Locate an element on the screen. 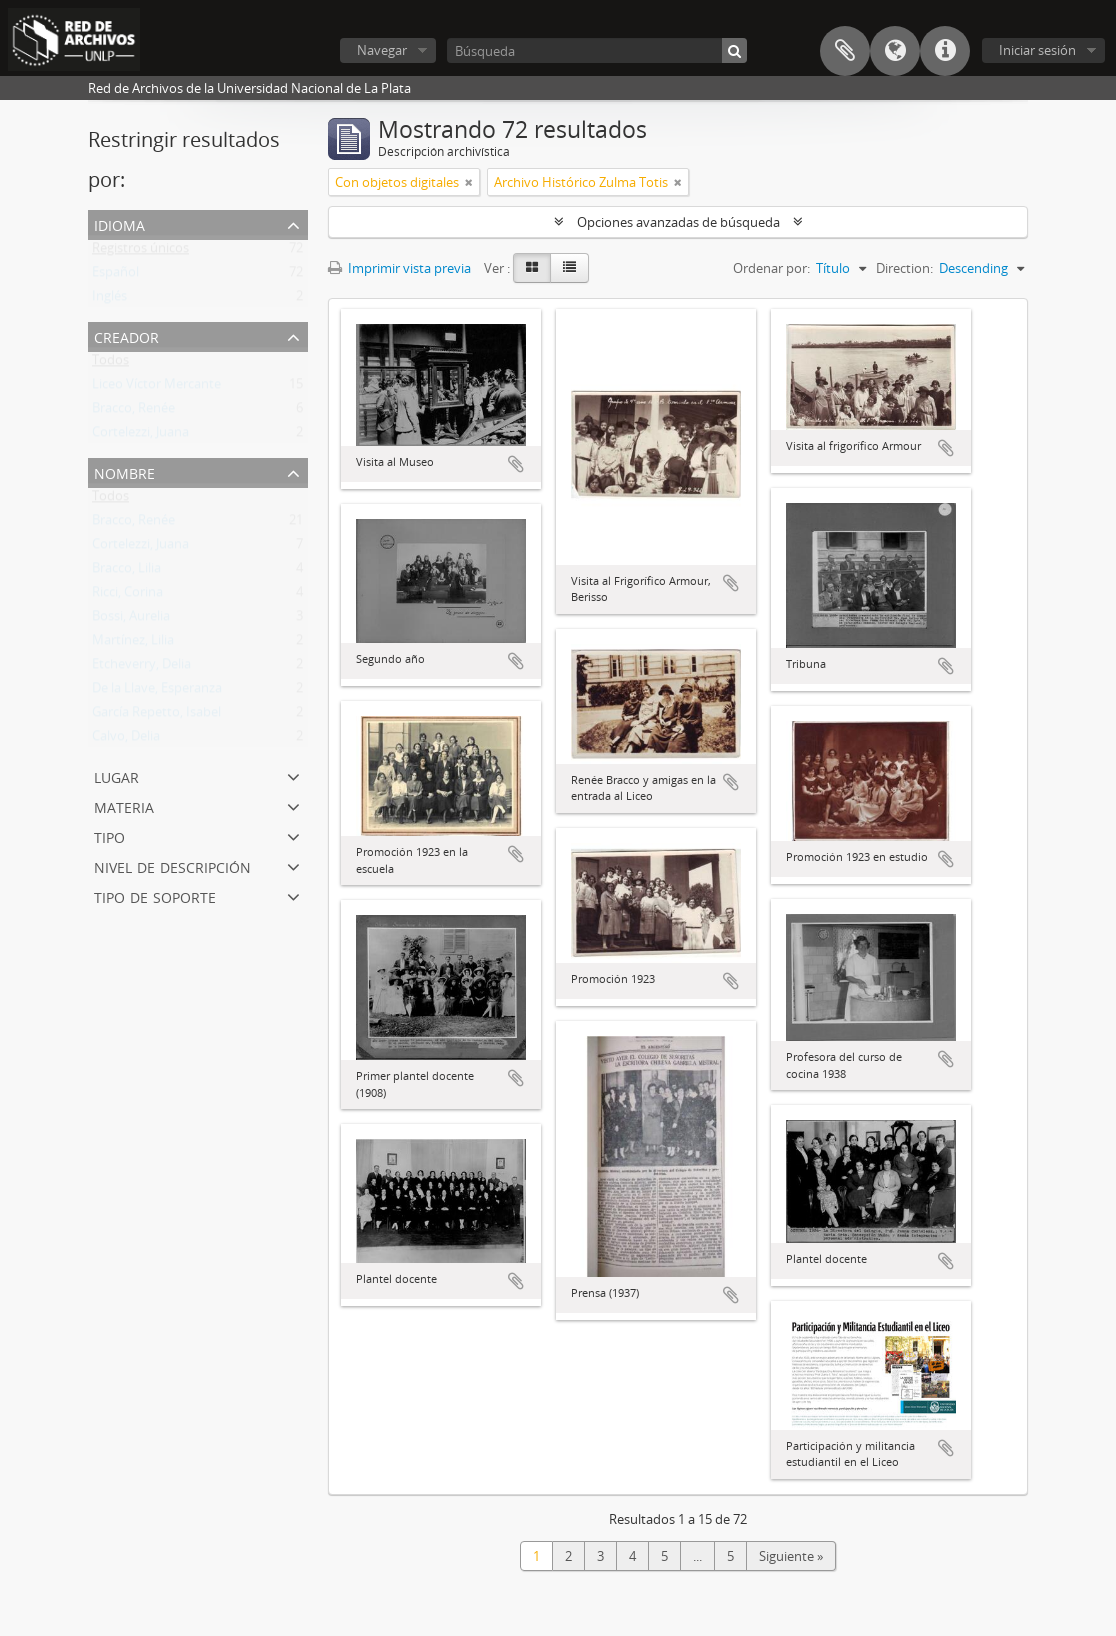 This screenshot has width=1116, height=1636. Español is located at coordinates (115, 276).